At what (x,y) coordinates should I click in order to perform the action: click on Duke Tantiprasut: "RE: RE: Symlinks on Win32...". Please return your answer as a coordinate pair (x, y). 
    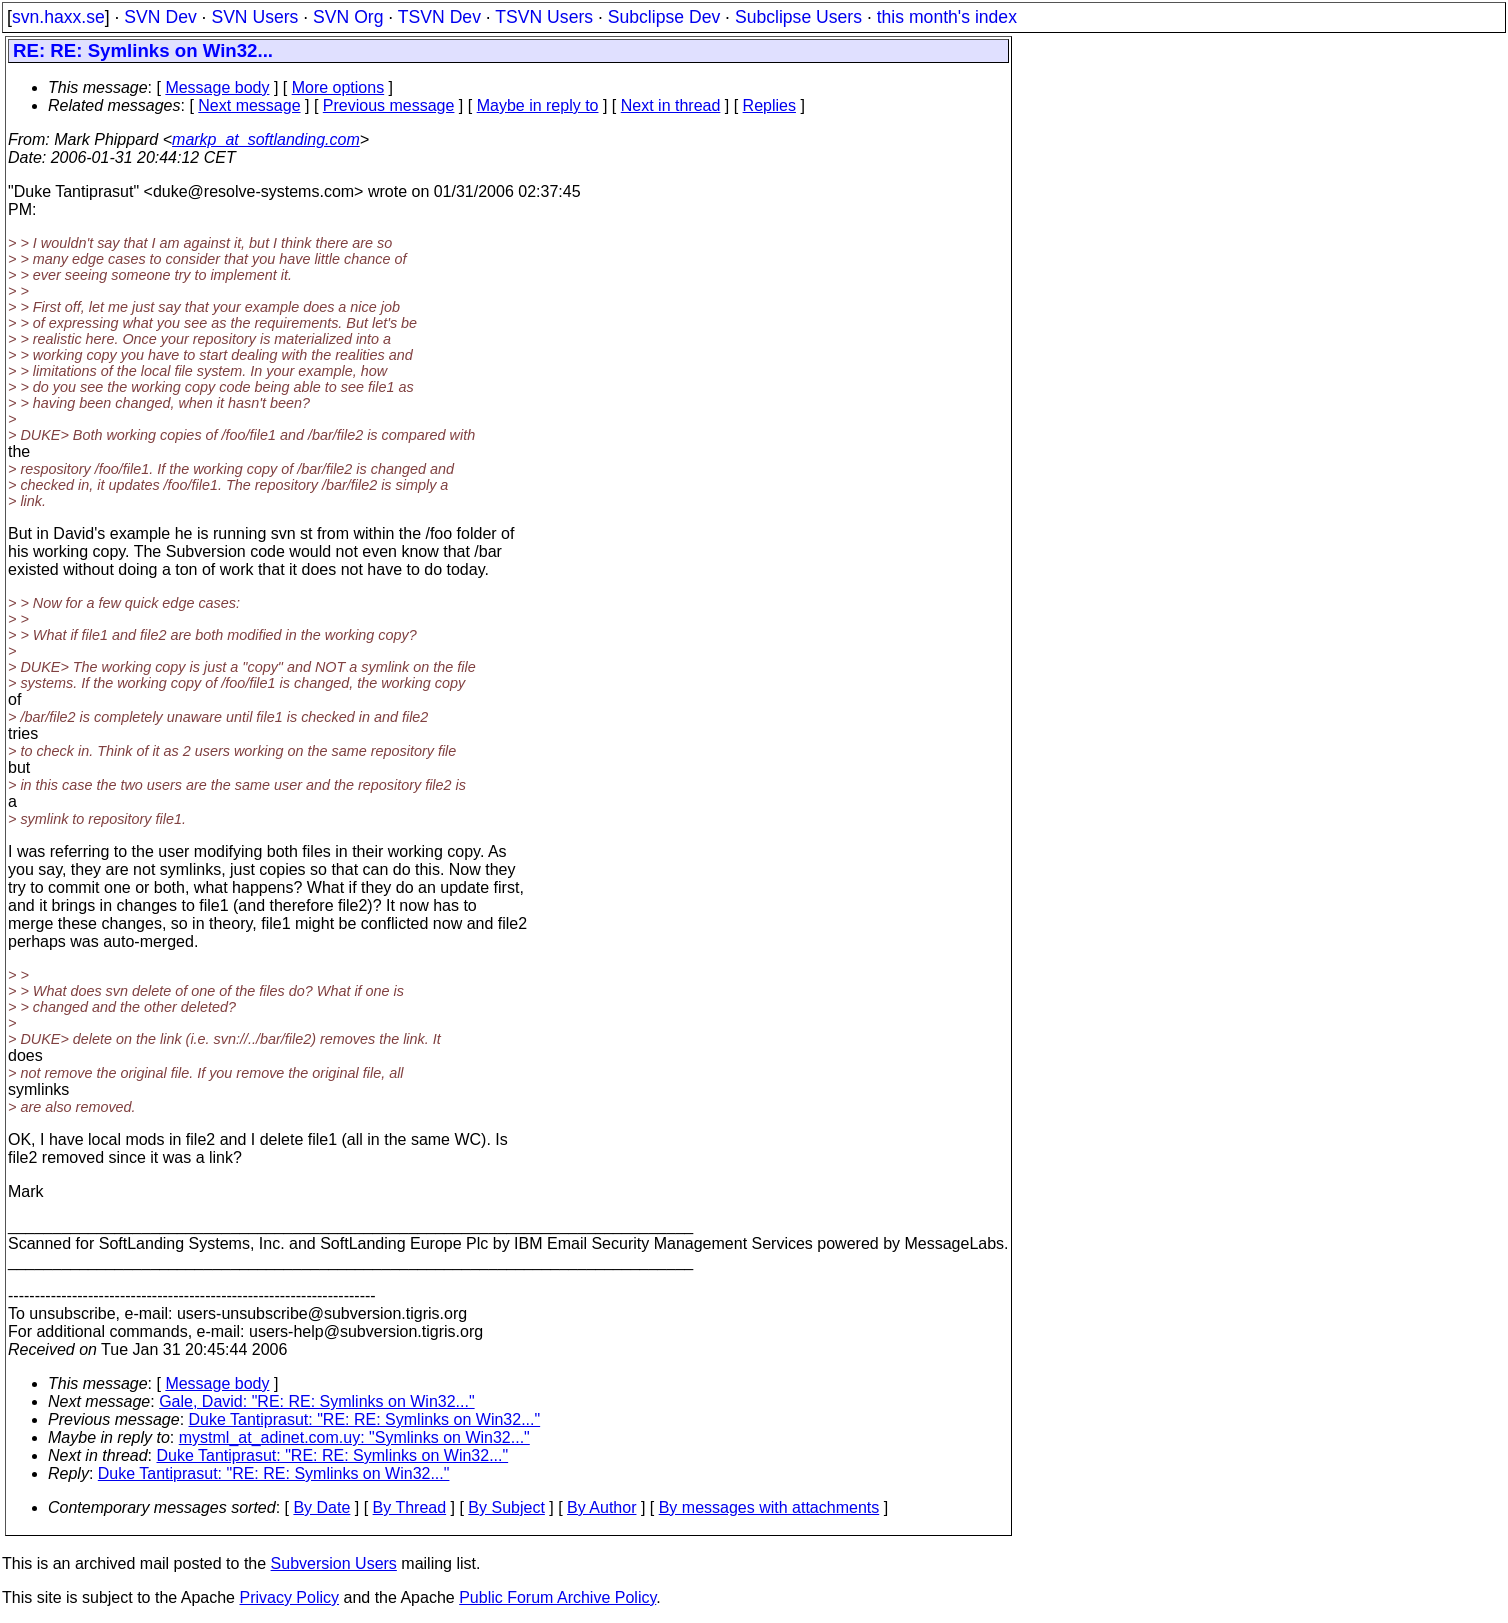
    Looking at the image, I should click on (365, 1419).